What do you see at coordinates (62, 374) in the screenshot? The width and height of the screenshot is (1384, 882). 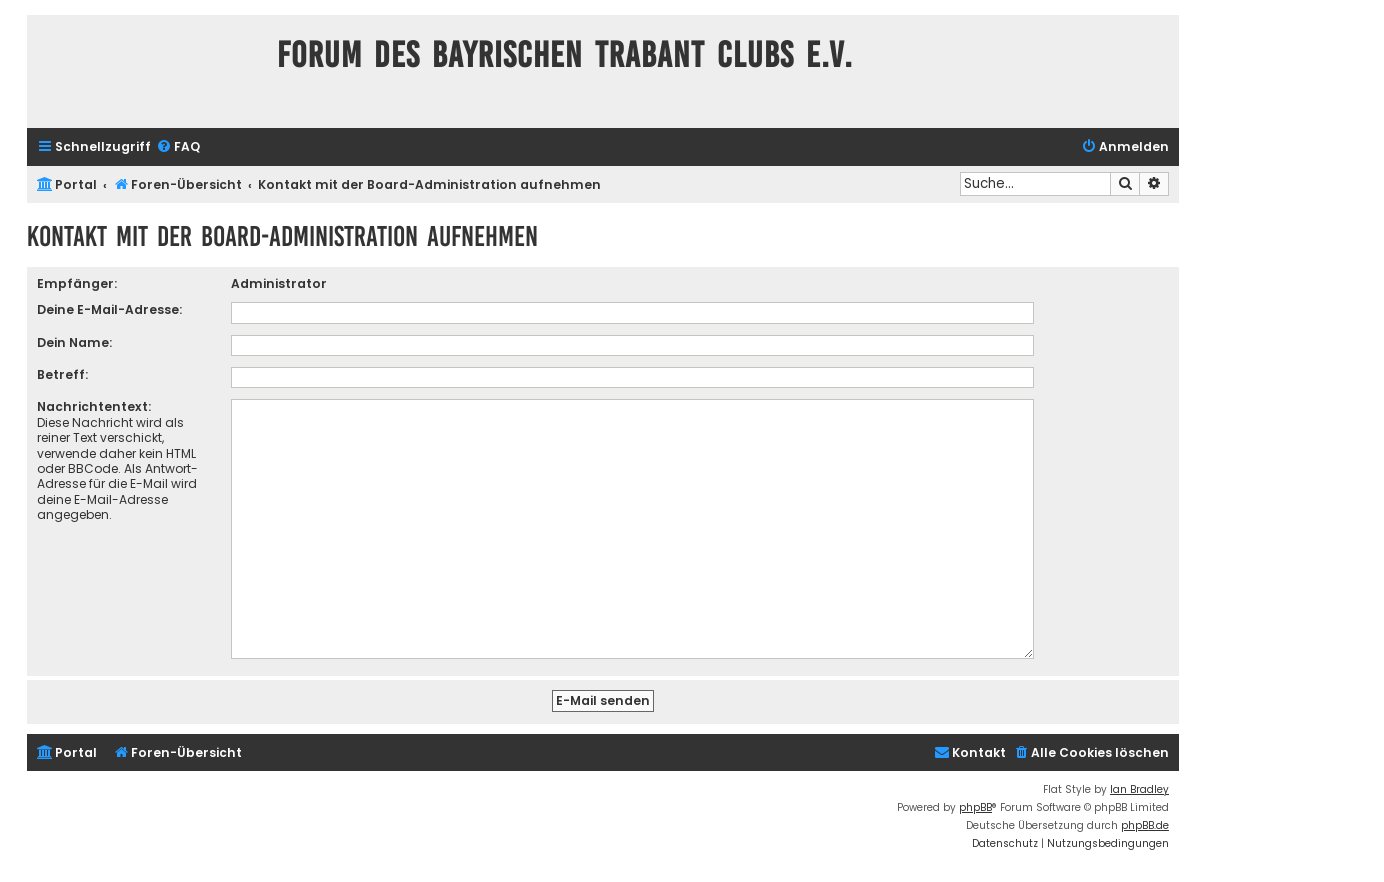 I see `Betreff:` at bounding box center [62, 374].